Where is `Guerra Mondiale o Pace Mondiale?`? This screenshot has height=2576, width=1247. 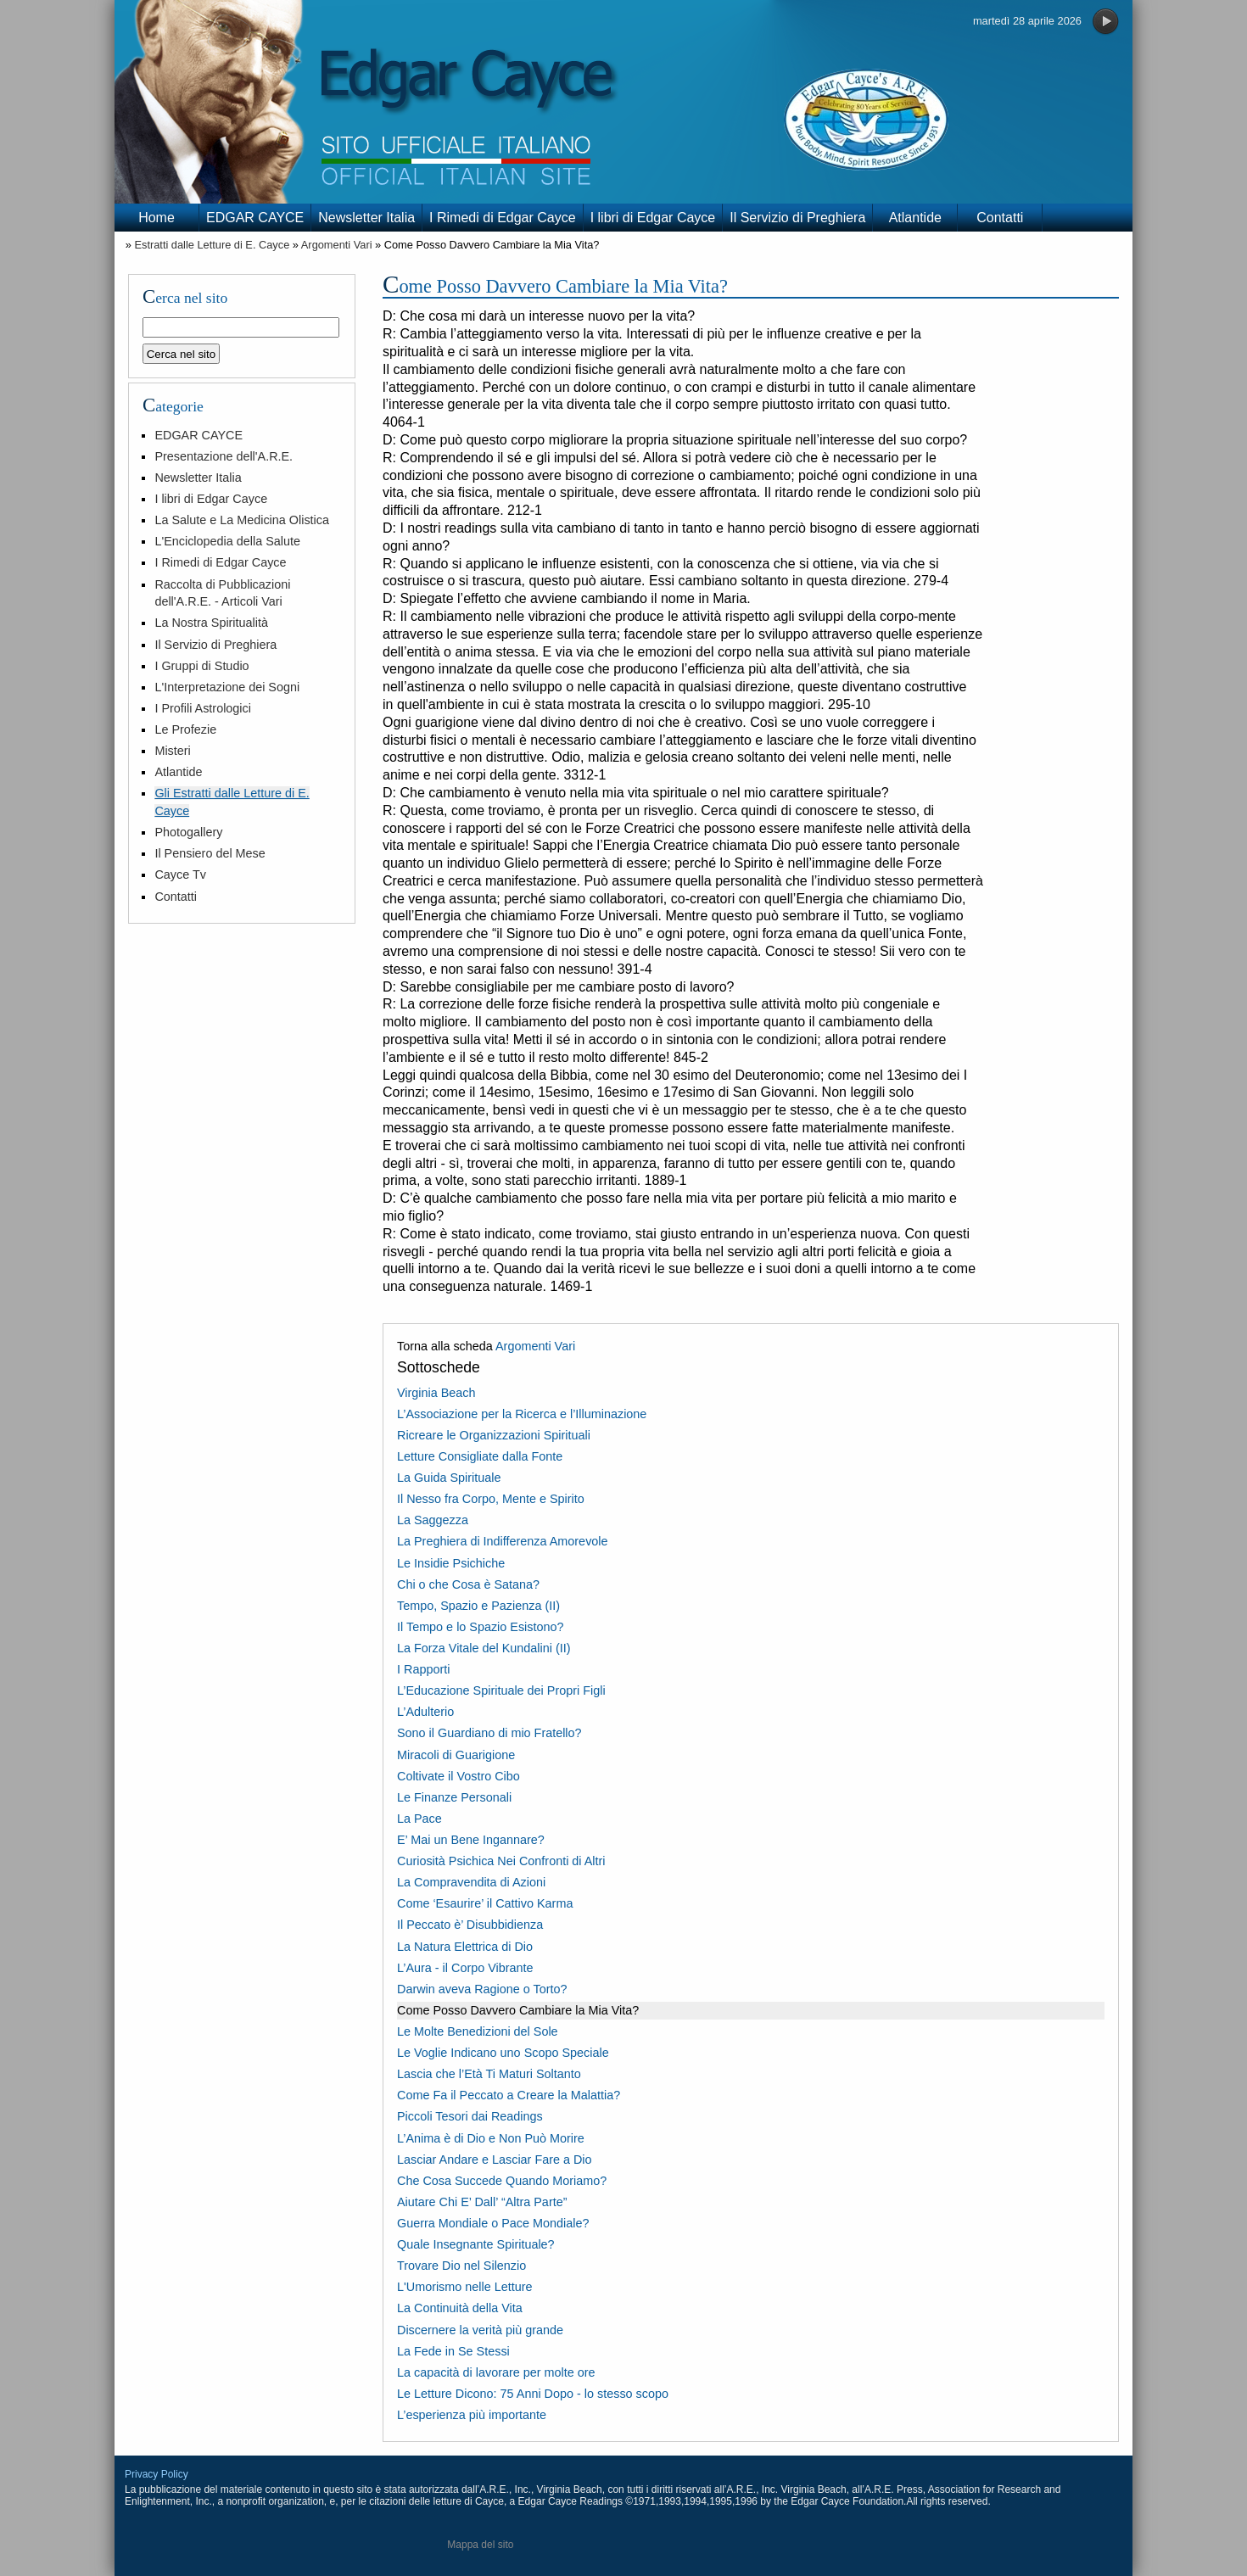 Guerra Mondiale o Pace Mondiale? is located at coordinates (493, 2223).